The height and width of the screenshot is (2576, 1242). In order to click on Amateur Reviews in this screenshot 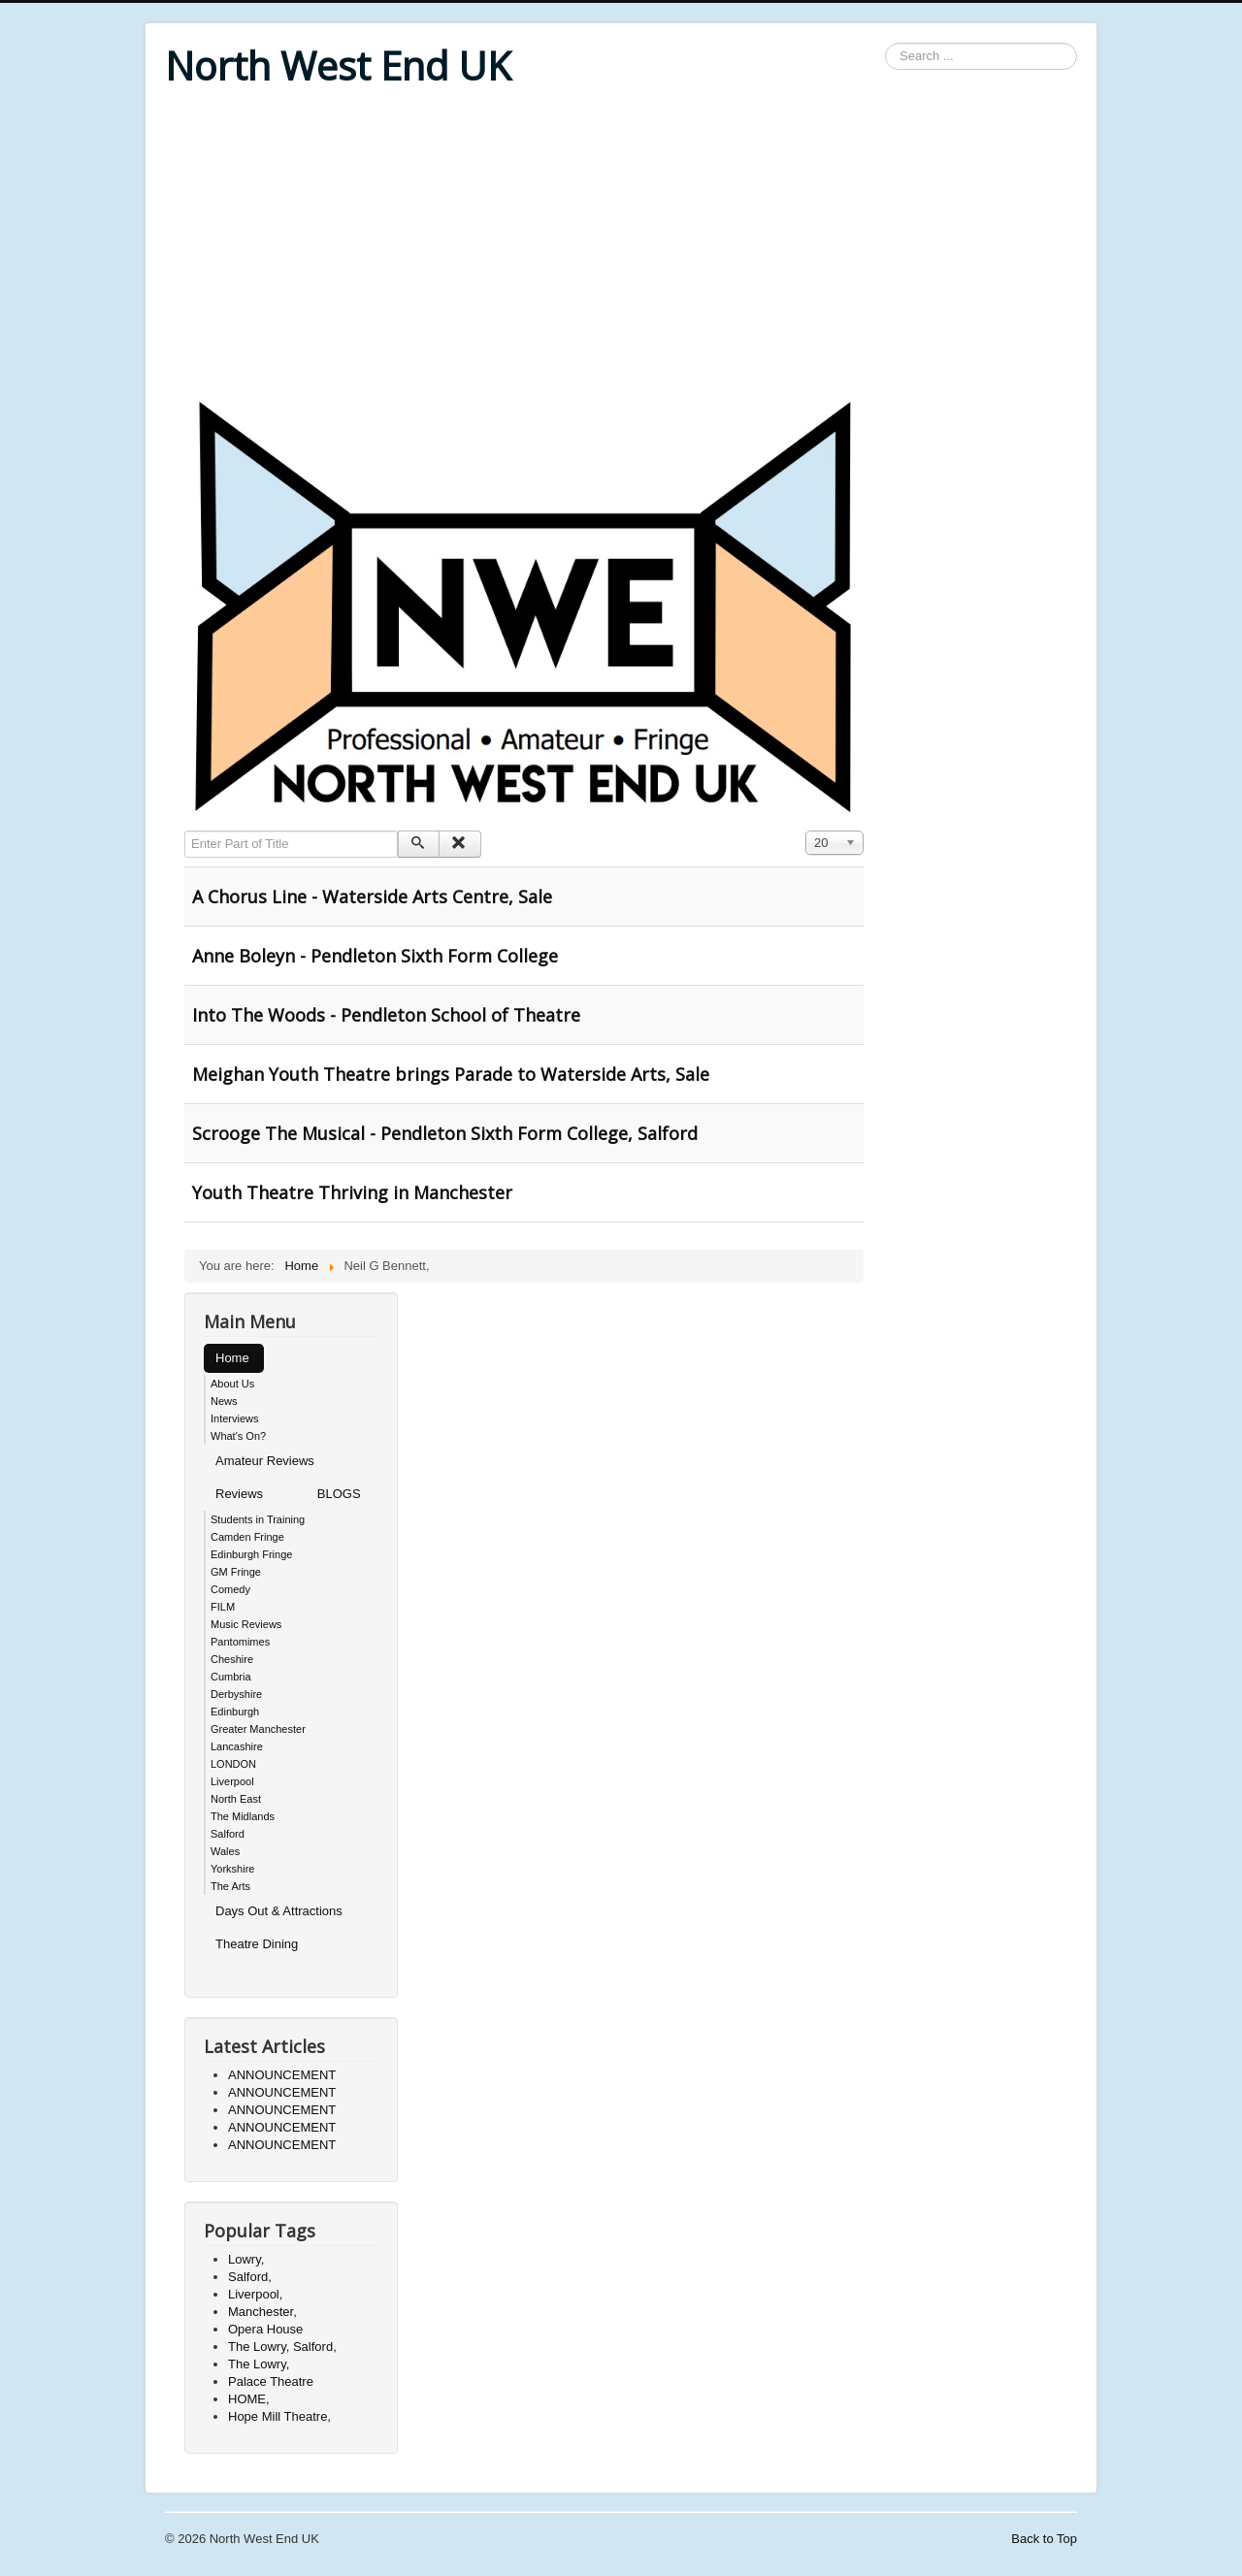, I will do `click(264, 1460)`.